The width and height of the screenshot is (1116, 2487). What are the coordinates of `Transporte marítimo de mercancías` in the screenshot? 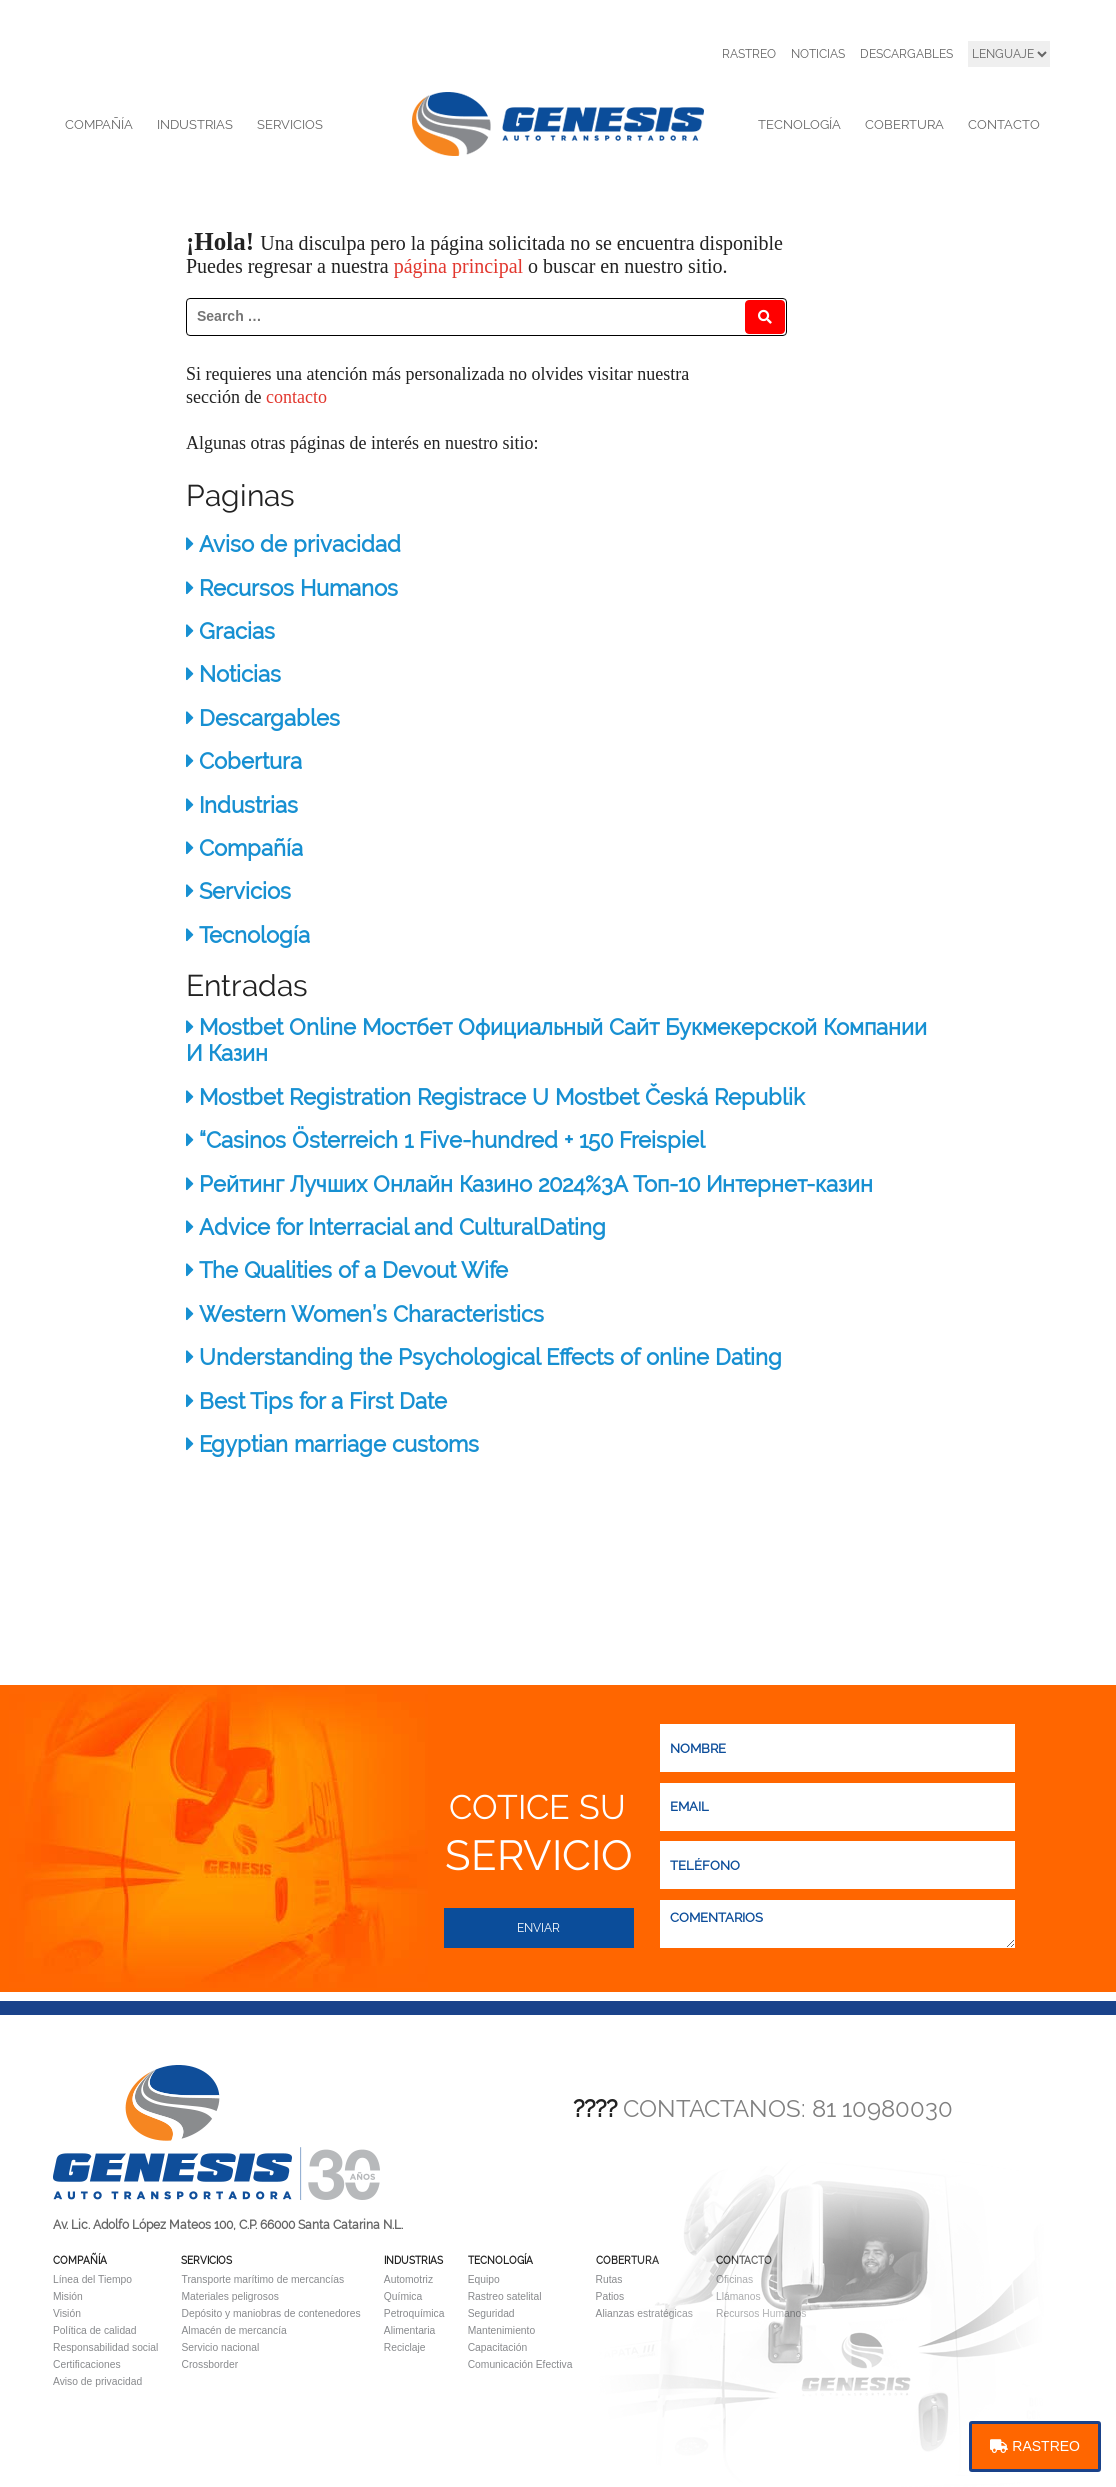 It's located at (262, 2279).